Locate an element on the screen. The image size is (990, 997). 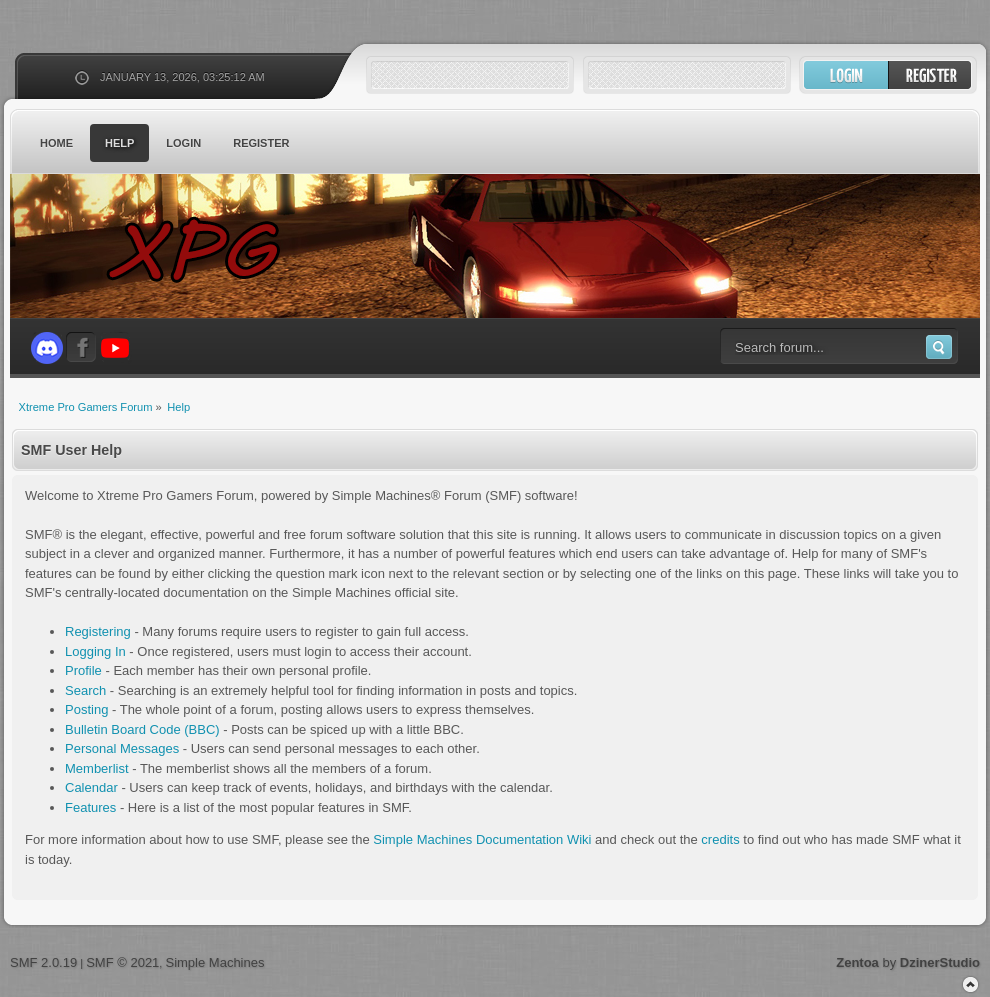
Simple Machines is located at coordinates (214, 962).